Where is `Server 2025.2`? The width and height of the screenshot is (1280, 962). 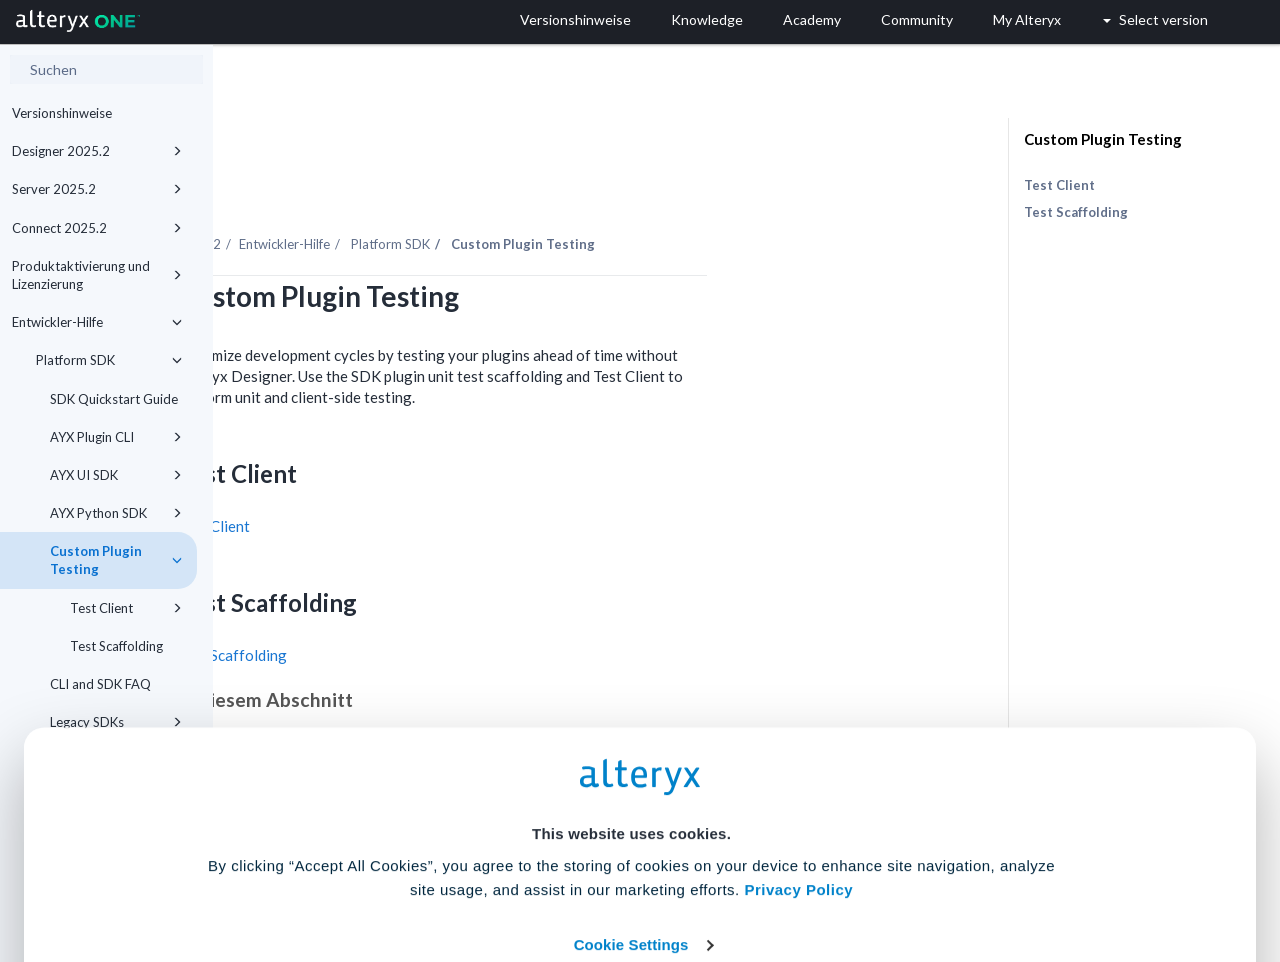 Server 2025.2 is located at coordinates (97, 189).